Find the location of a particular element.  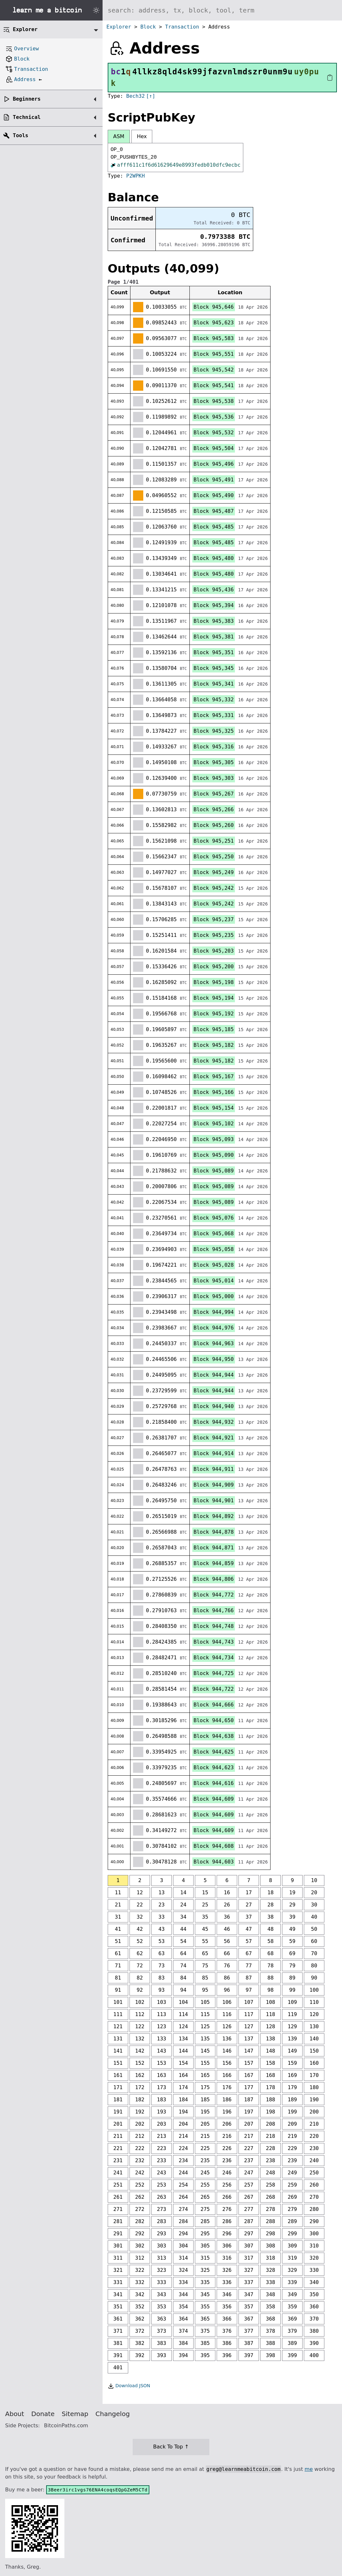

300 is located at coordinates (314, 2233).